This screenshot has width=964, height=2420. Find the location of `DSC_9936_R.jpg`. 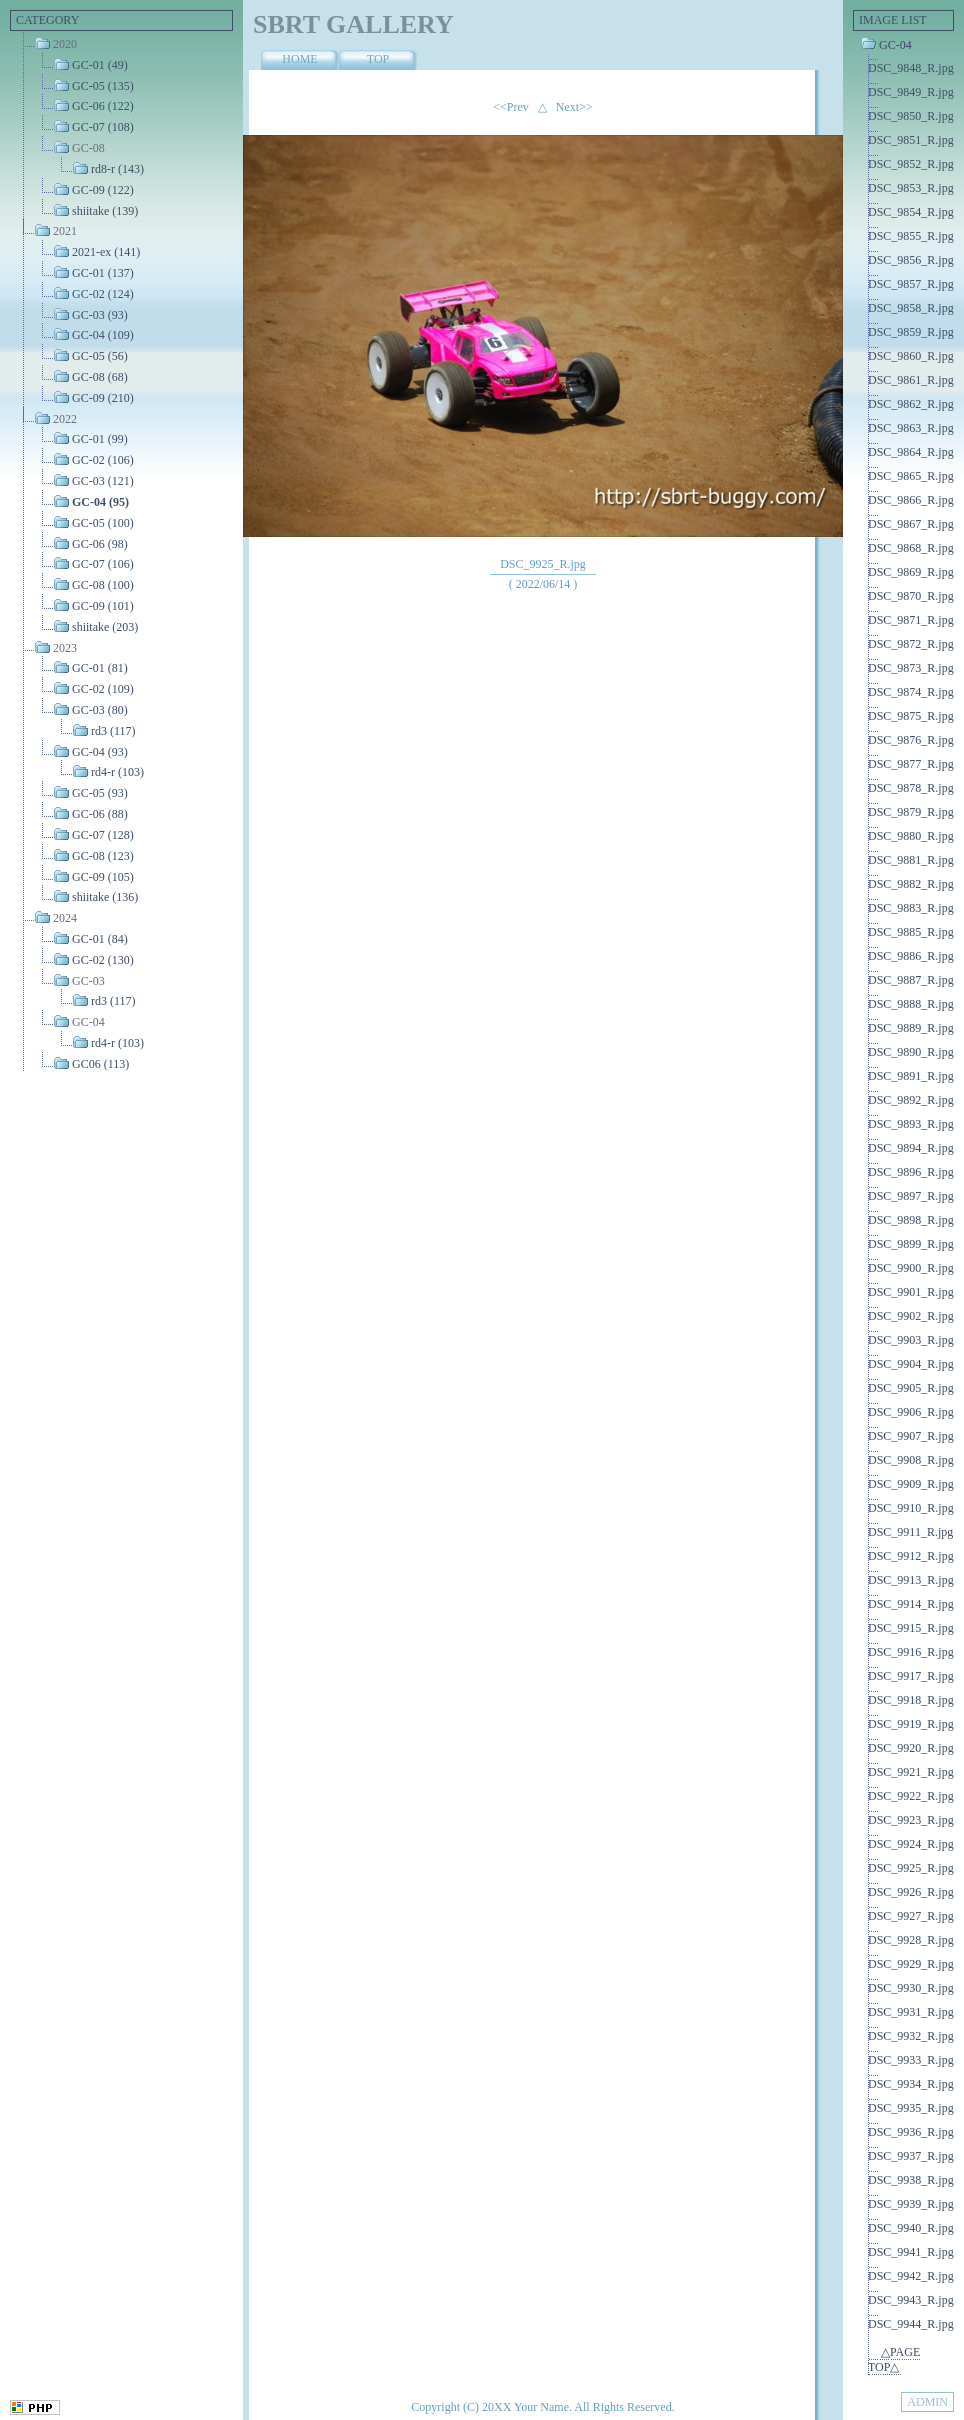

DSC_9936_R.jpg is located at coordinates (911, 2132).